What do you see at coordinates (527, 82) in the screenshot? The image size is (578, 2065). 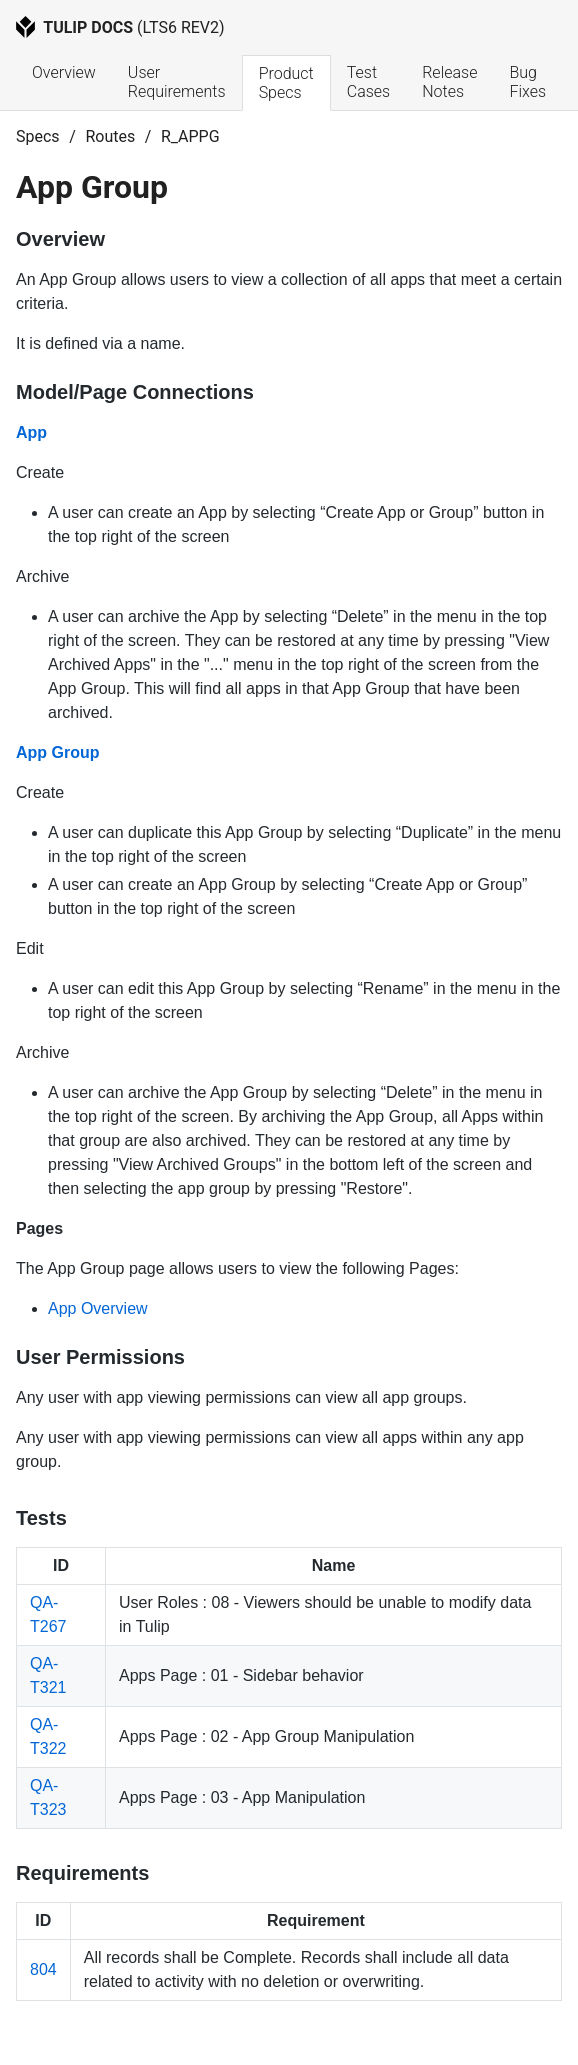 I see `Bug Fixes` at bounding box center [527, 82].